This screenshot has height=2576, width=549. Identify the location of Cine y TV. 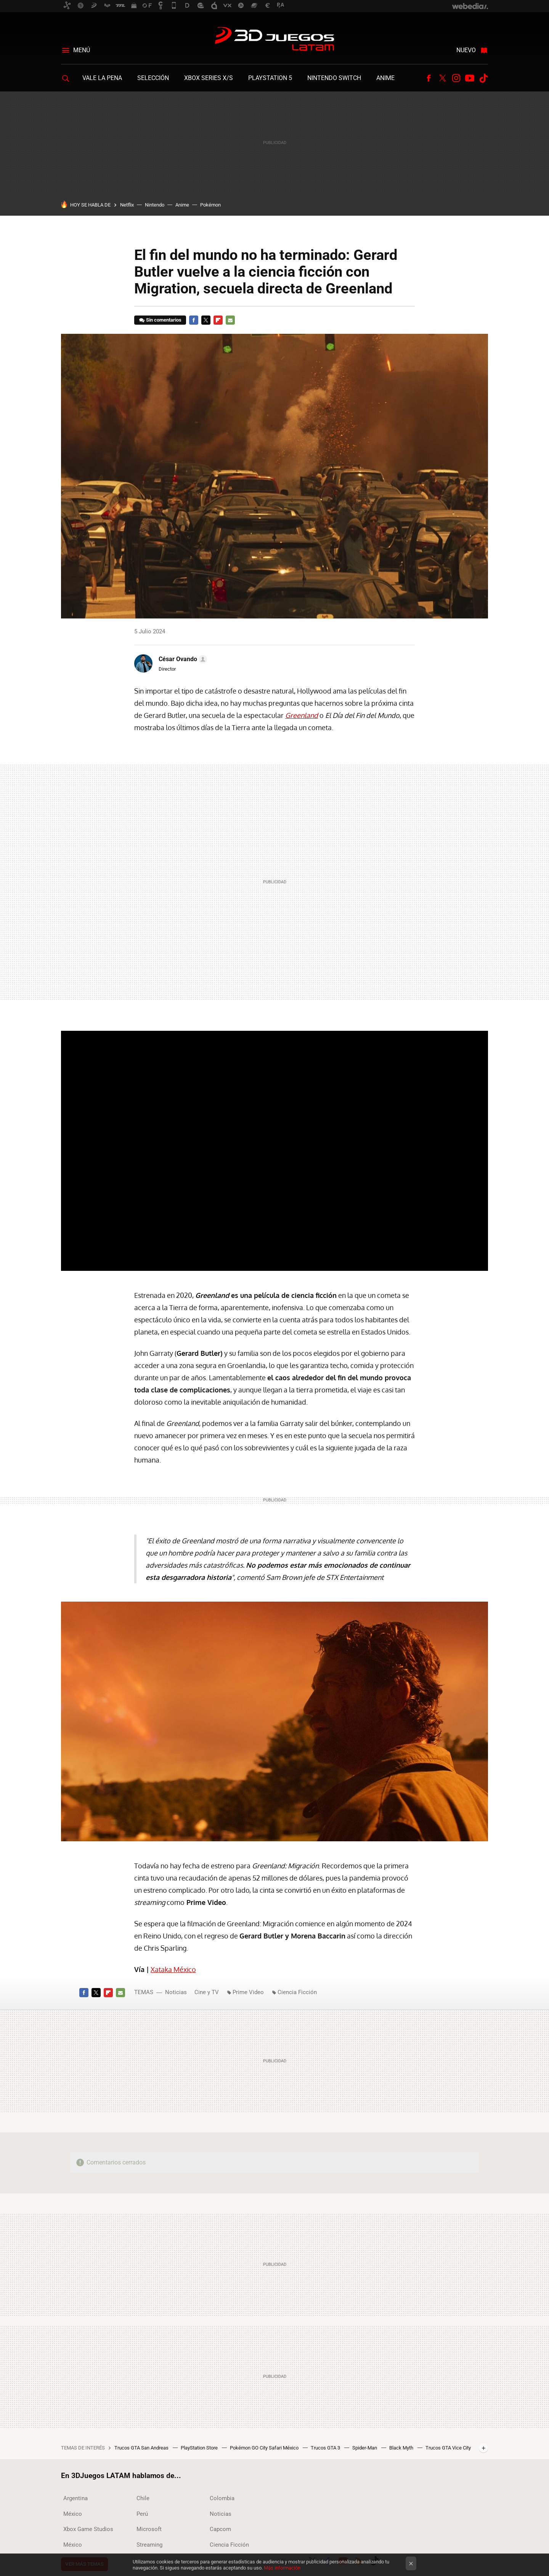
(206, 1992).